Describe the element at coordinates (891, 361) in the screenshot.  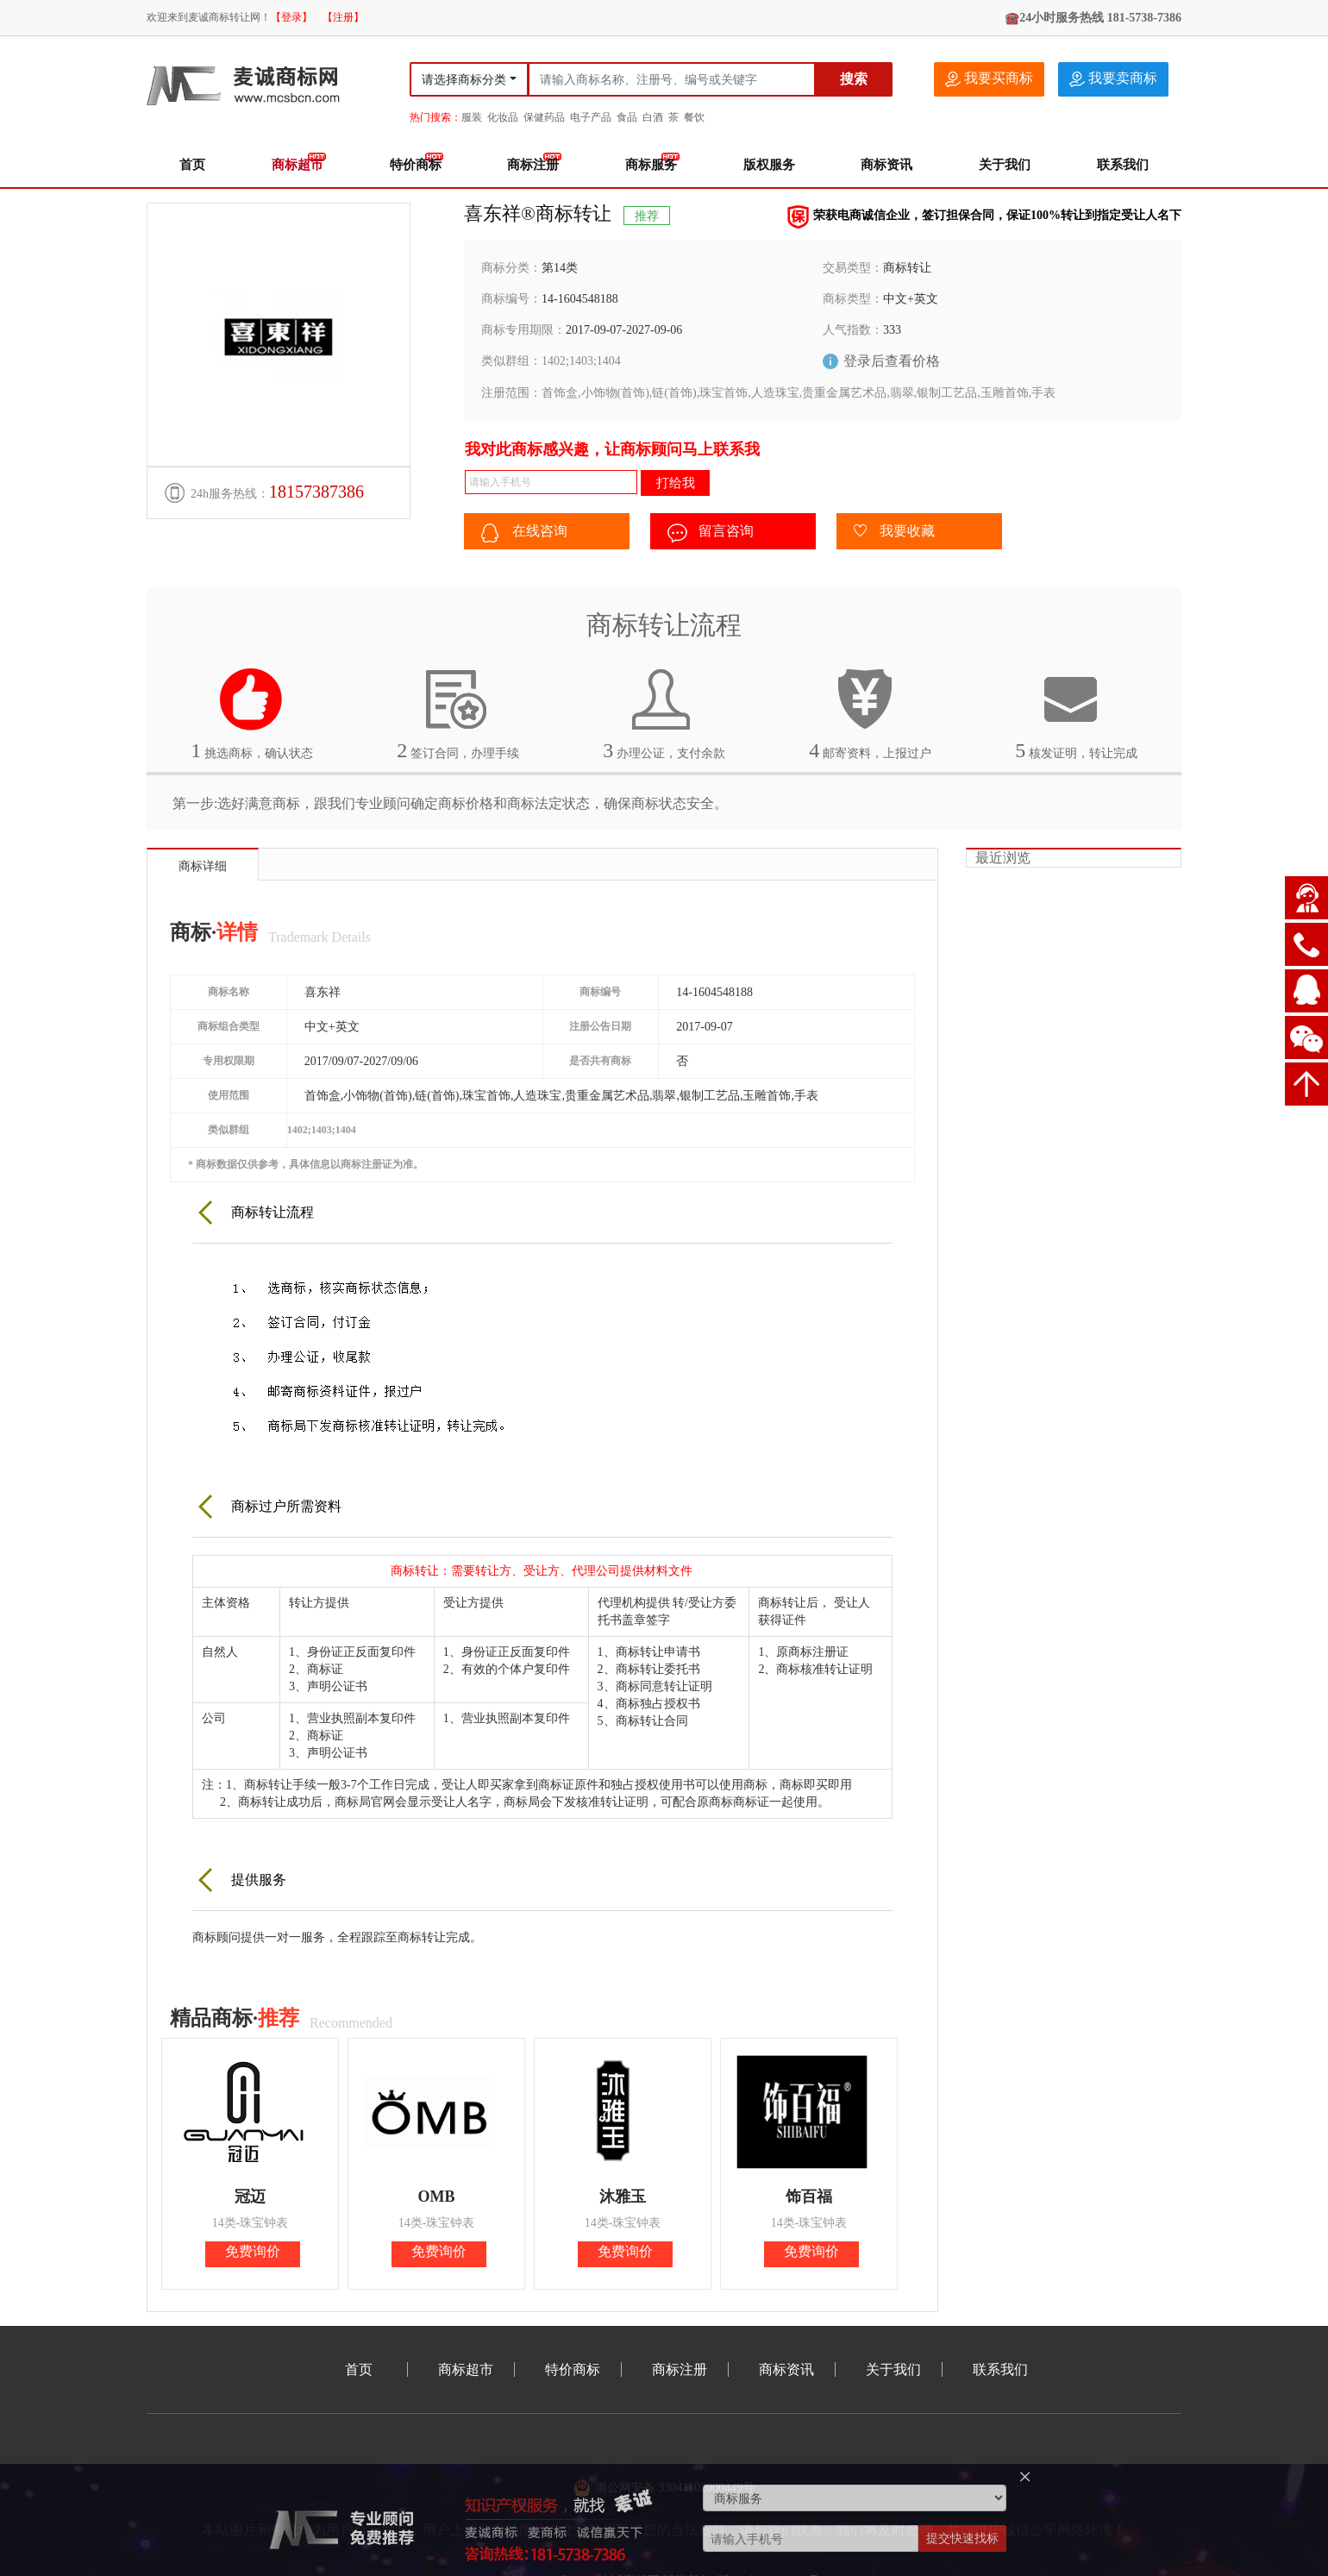
I see `登录后查看价格` at that location.